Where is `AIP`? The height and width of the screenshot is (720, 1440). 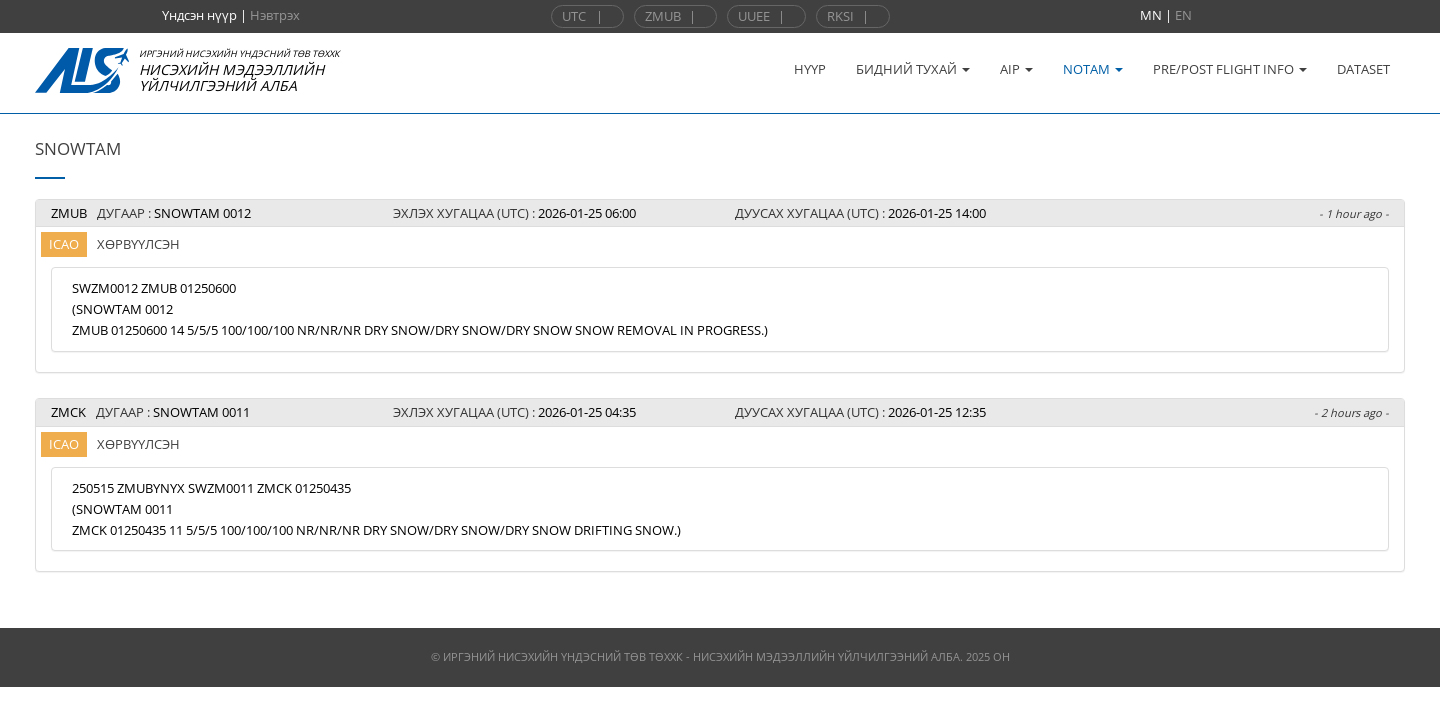
AIP is located at coordinates (1016, 69).